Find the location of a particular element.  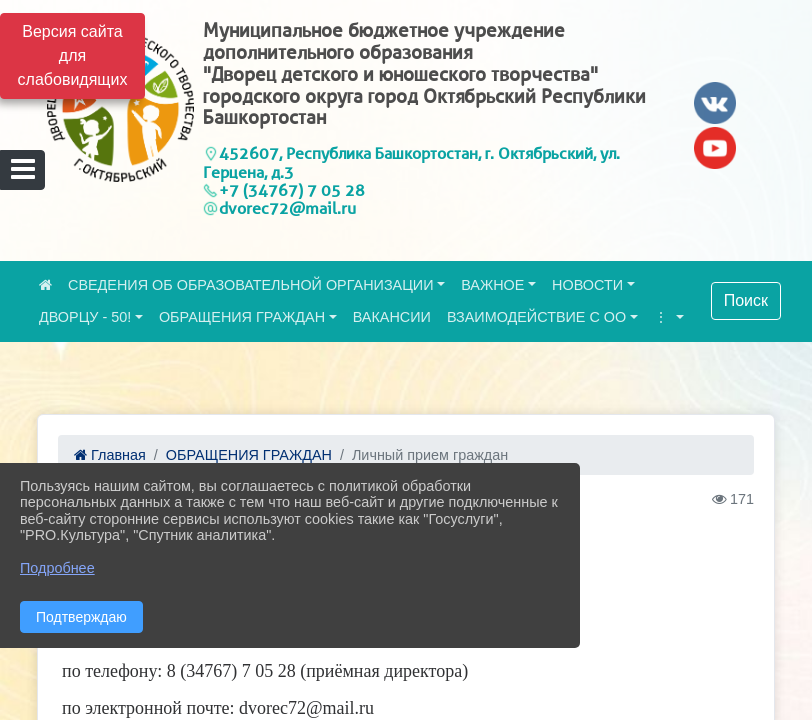

ВАКАНСИИ is located at coordinates (392, 317).